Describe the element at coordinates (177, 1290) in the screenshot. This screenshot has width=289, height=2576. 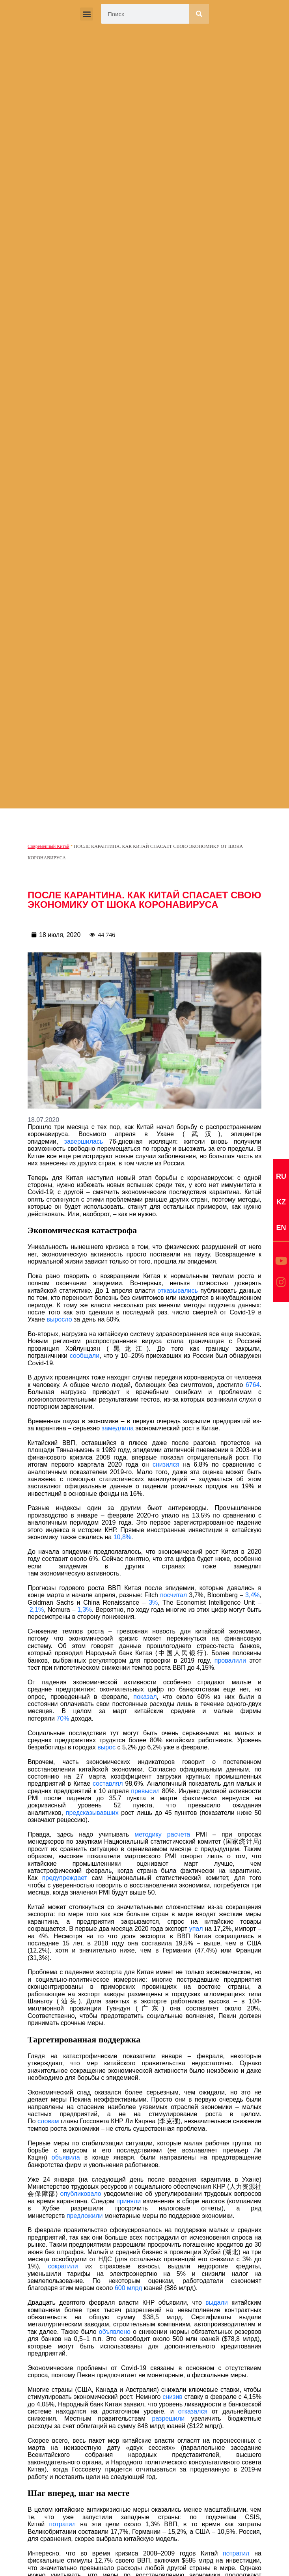
I see `отказывались` at that location.